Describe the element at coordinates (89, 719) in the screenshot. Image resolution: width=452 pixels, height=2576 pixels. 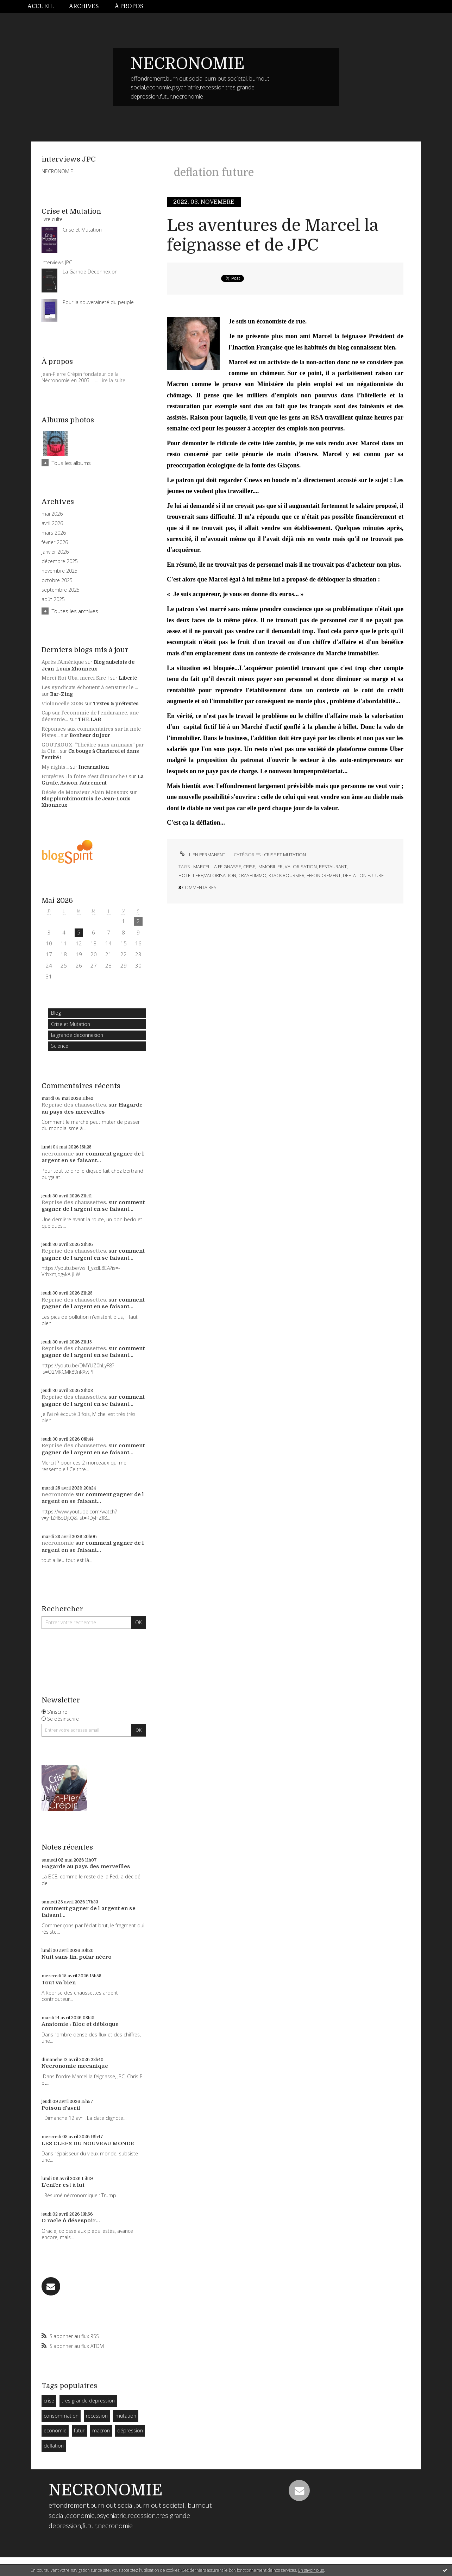
I see `THE LAB` at that location.